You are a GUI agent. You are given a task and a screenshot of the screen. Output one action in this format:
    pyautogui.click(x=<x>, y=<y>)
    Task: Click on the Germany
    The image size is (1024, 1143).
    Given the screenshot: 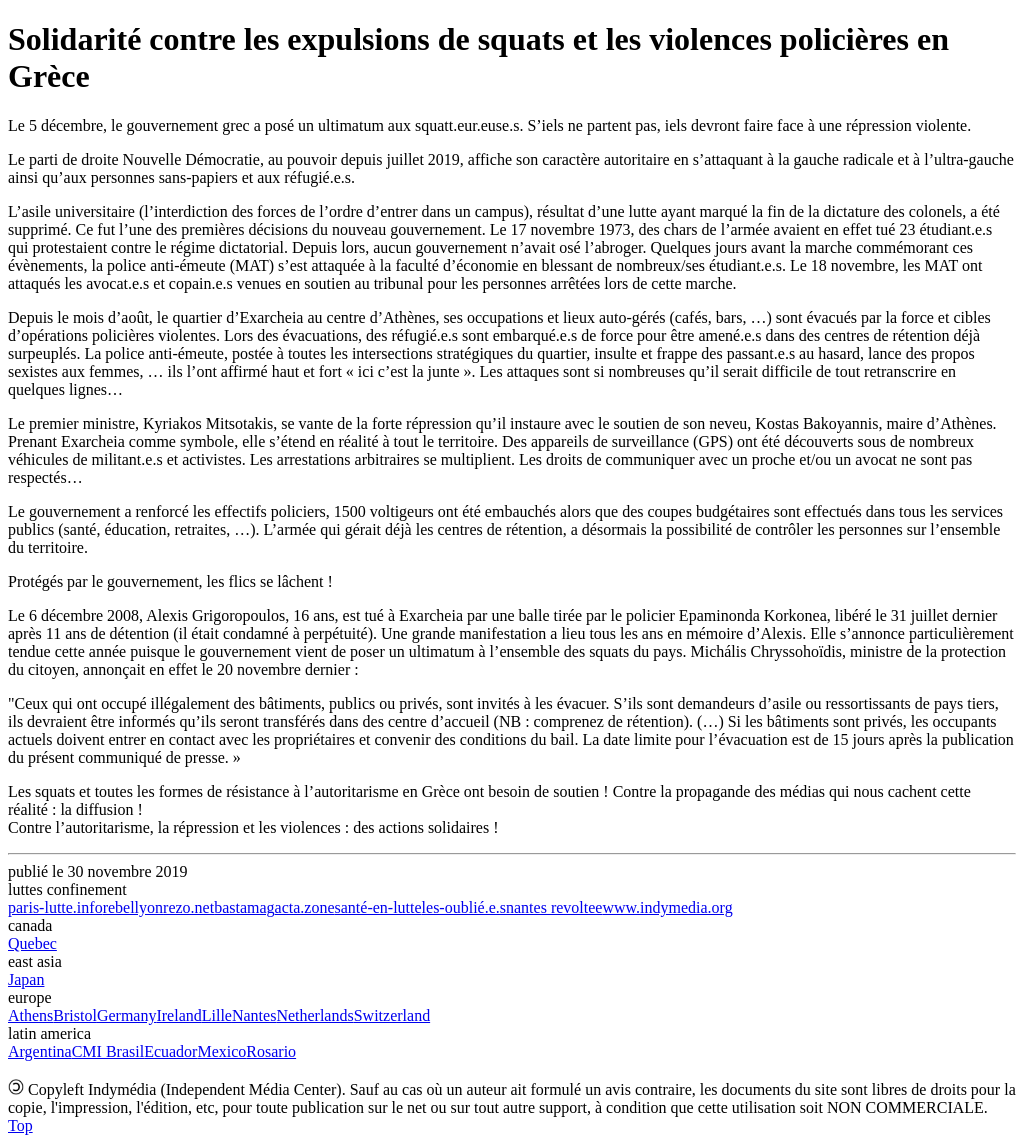 What is the action you would take?
    pyautogui.click(x=127, y=1015)
    